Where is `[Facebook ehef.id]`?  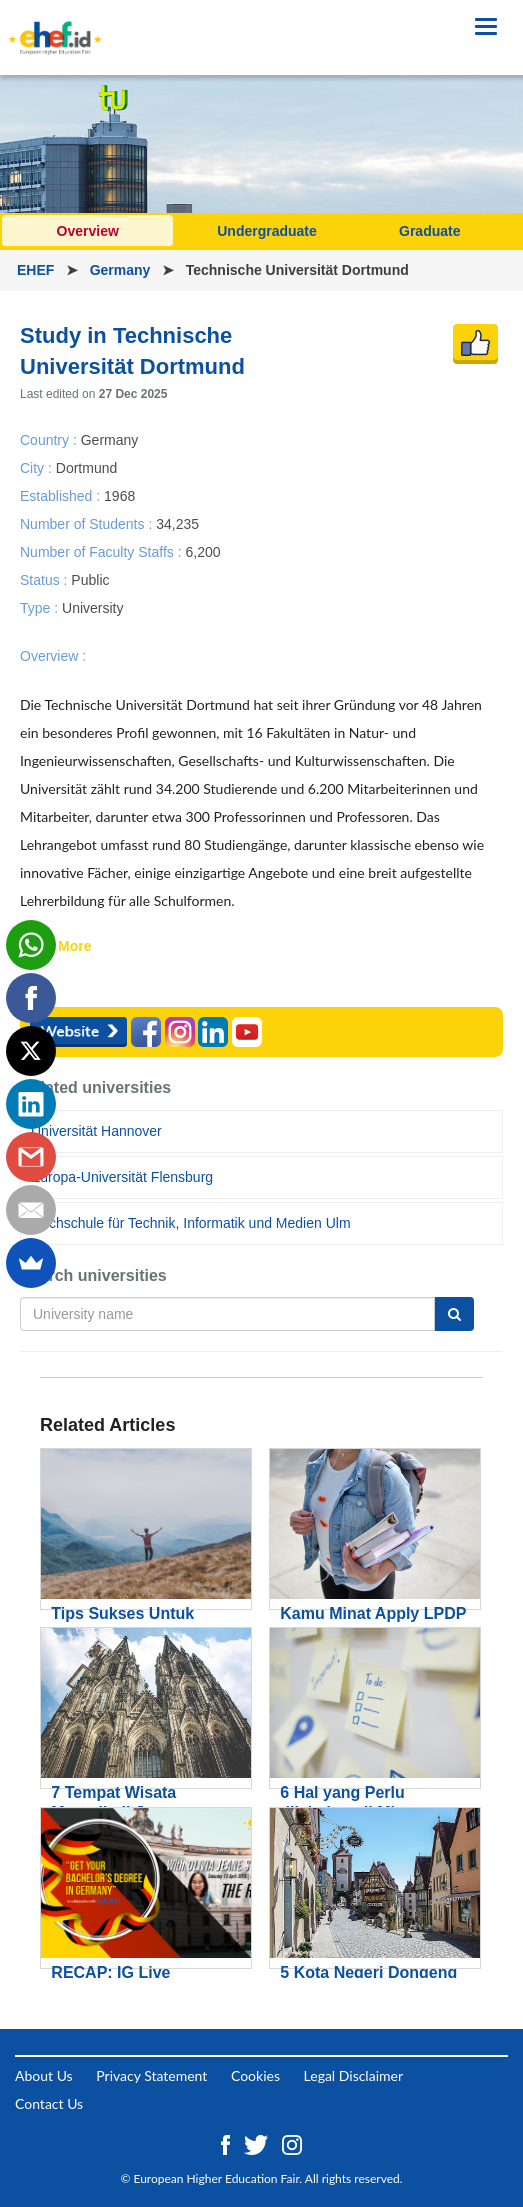 [Facebook ehef.id] is located at coordinates (227, 2142).